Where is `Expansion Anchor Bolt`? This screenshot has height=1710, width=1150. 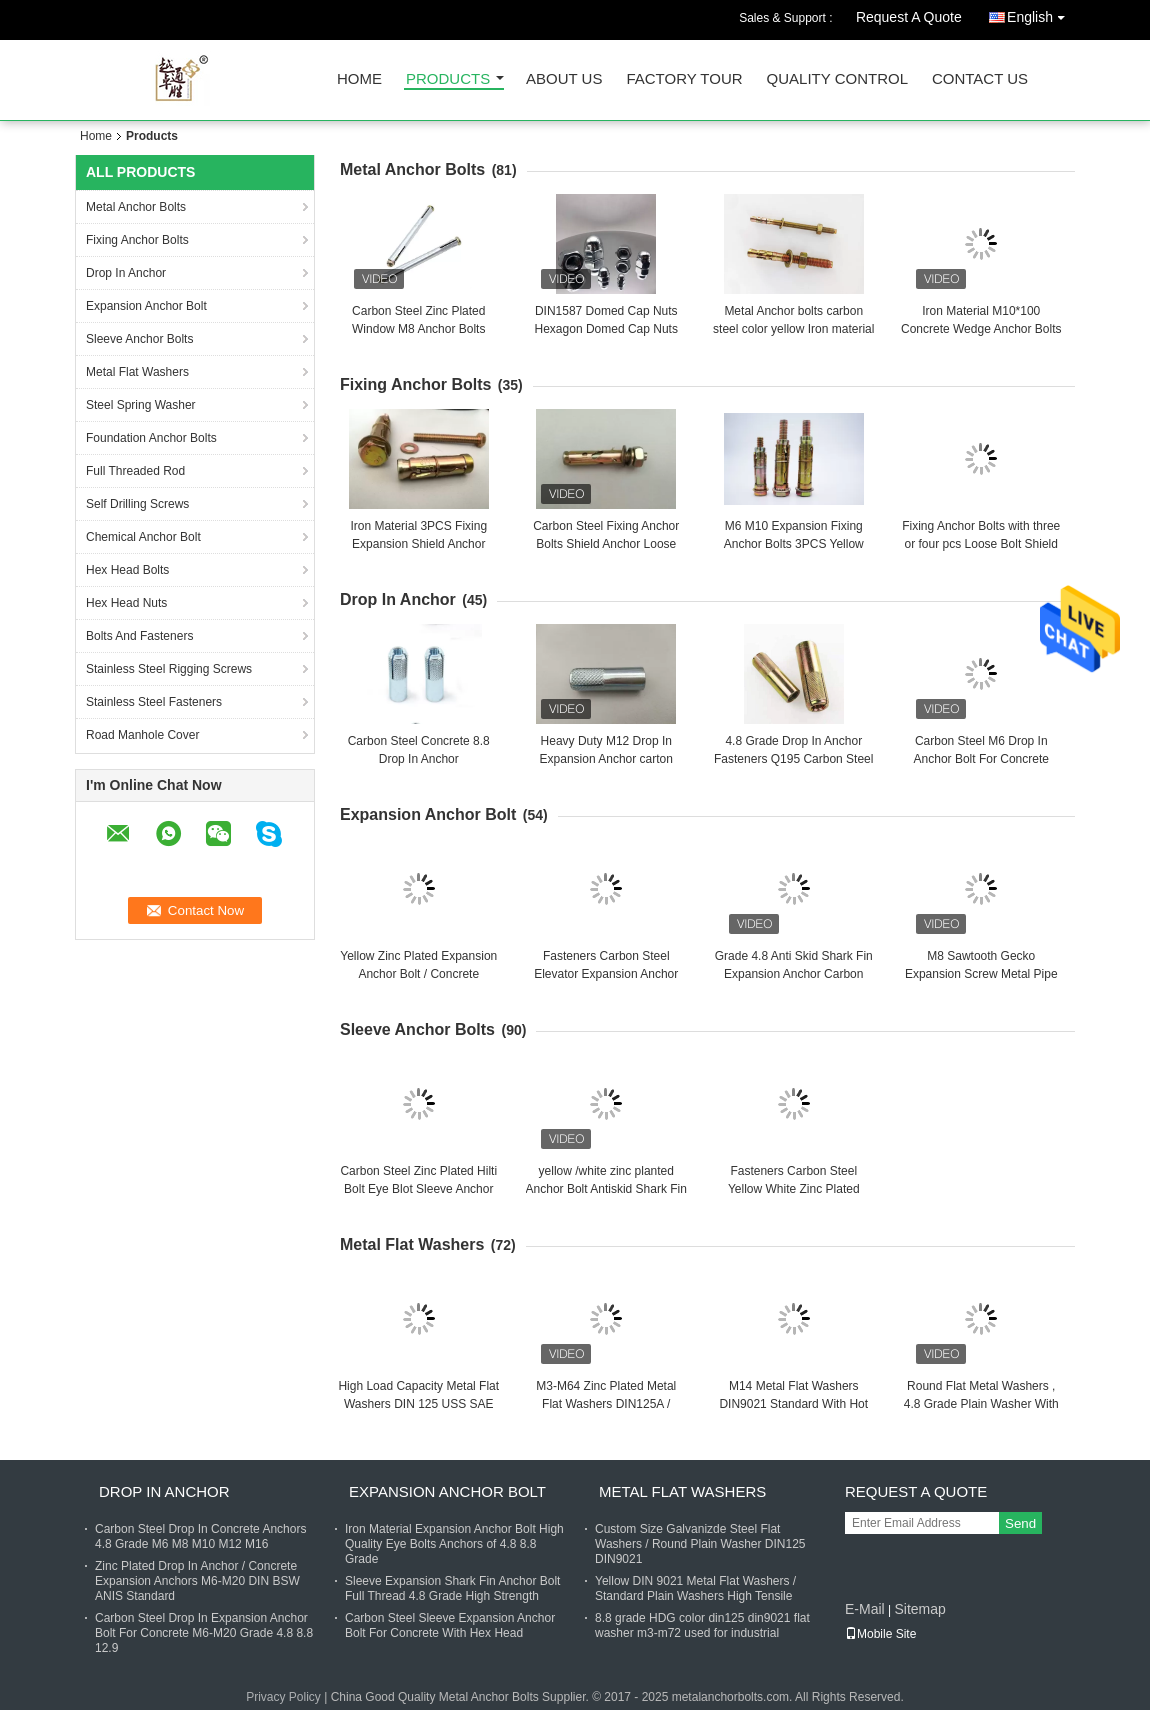
Expansion Anchor Bolt is located at coordinates (146, 306).